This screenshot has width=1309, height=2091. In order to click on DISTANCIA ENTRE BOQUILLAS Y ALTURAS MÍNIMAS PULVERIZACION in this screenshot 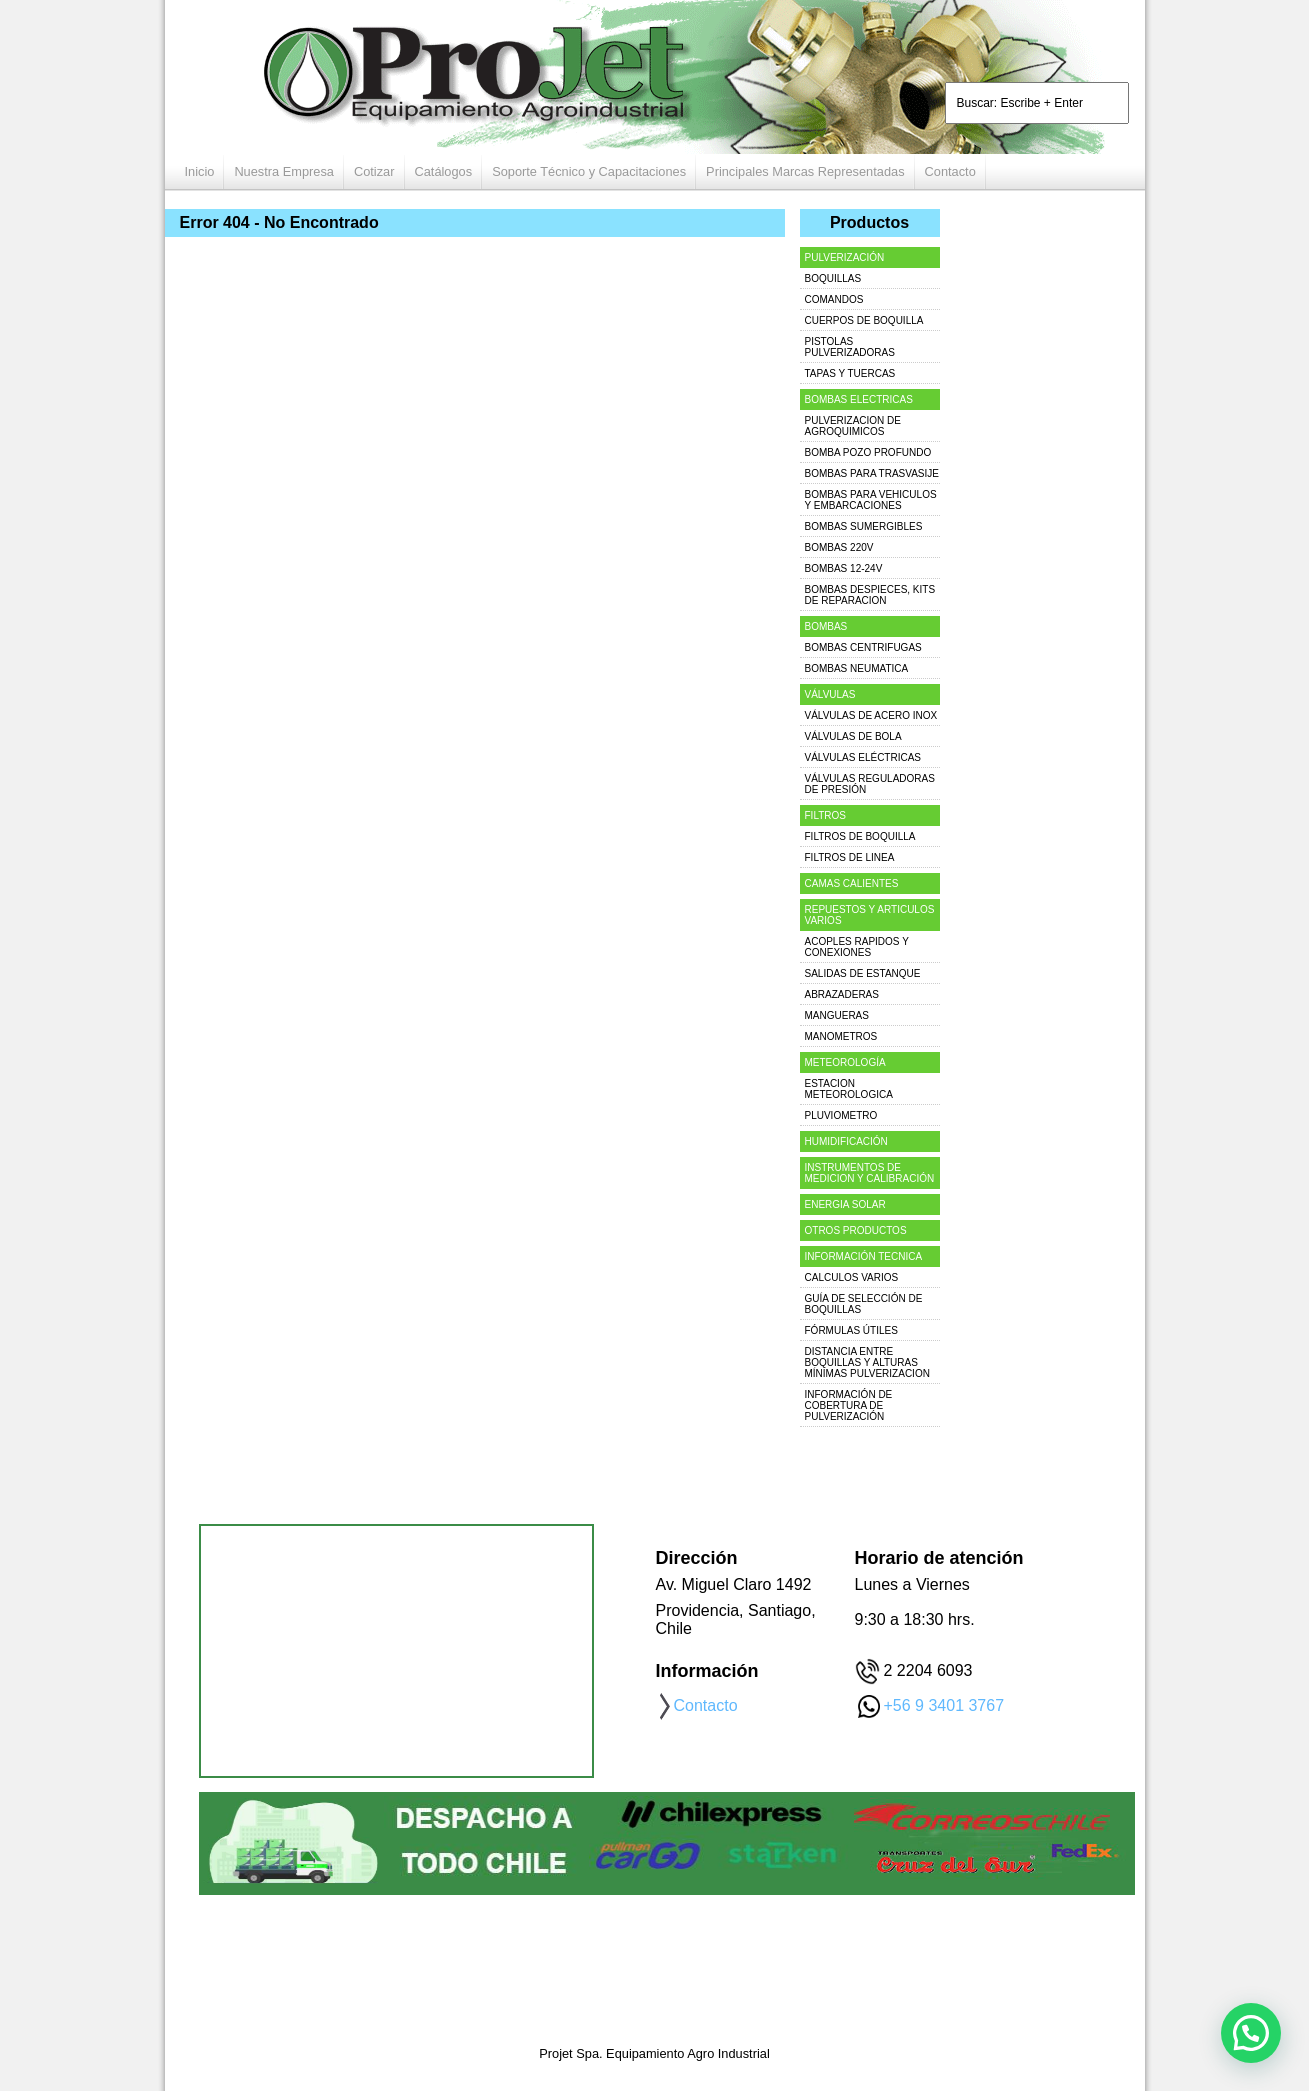, I will do `click(867, 1362)`.